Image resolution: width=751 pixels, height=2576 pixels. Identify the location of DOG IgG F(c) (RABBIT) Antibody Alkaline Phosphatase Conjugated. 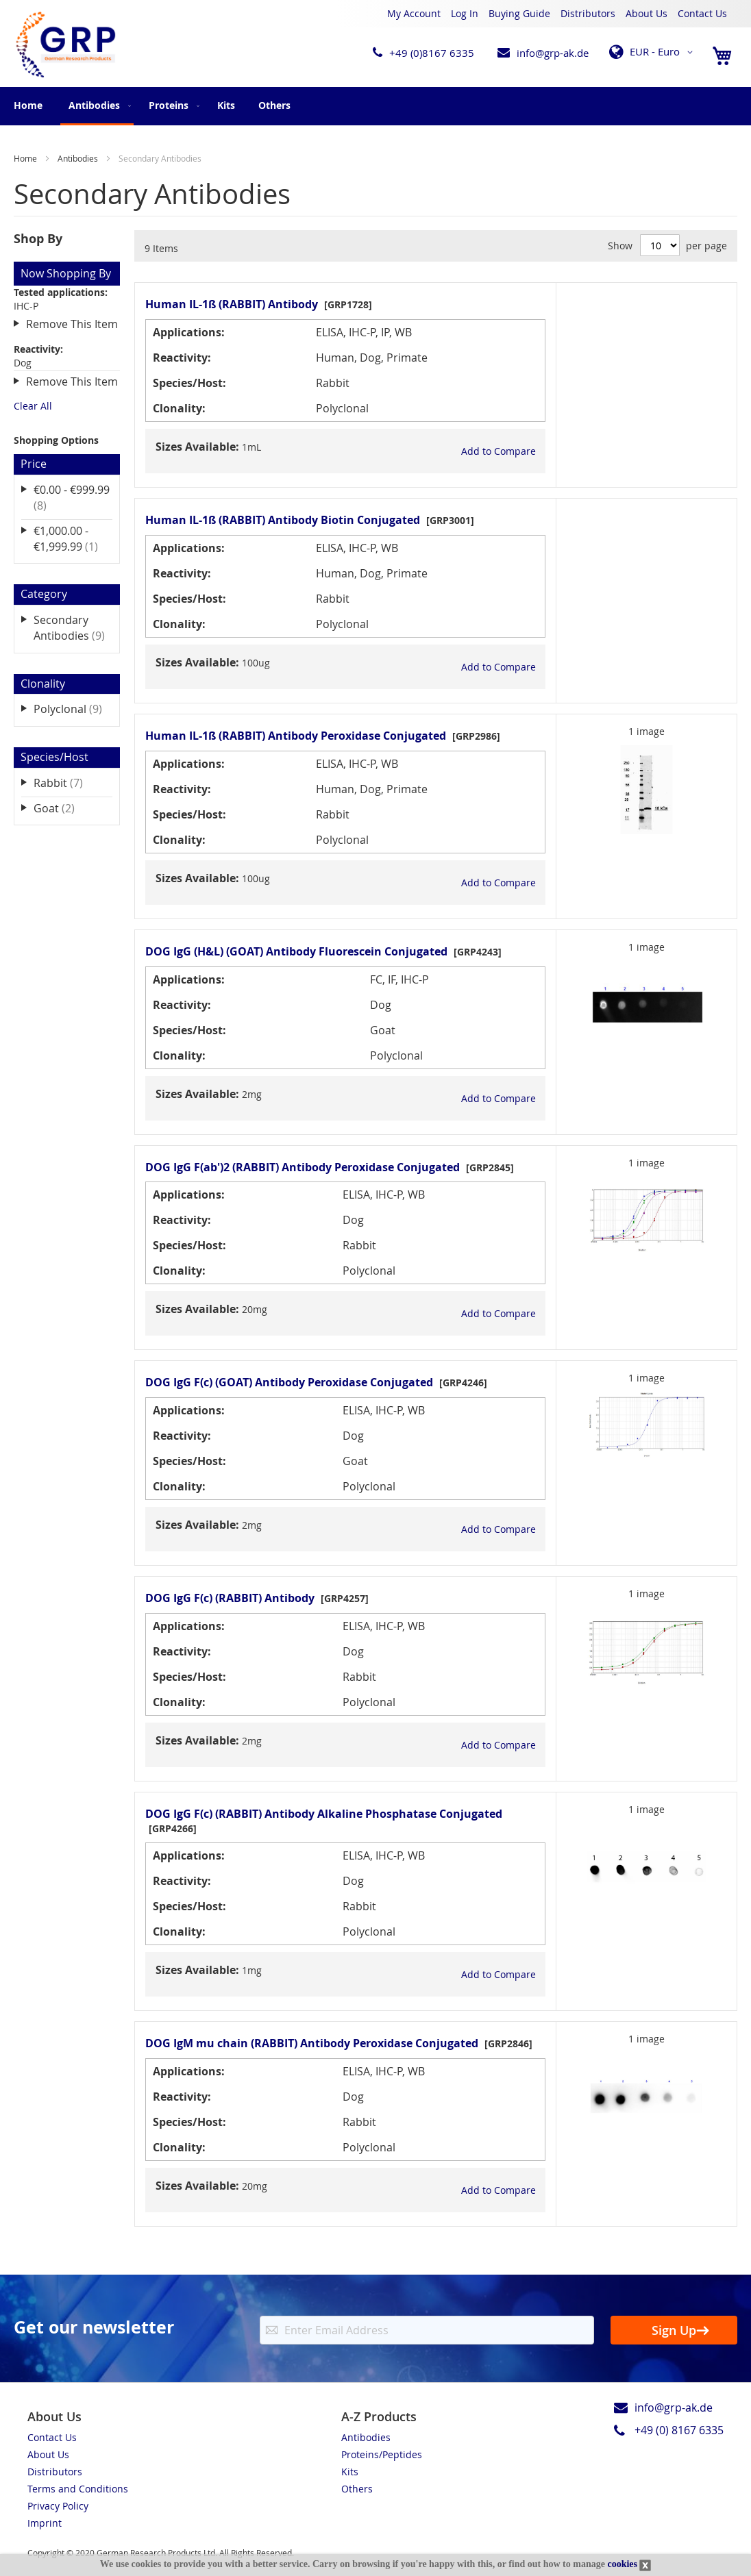
(323, 1813).